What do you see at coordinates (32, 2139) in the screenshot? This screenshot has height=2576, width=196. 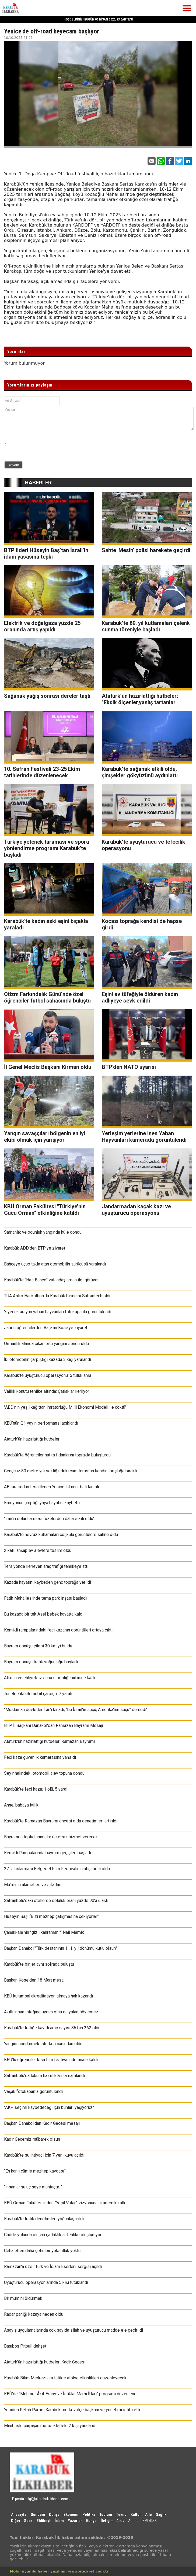 I see `Kadir Gecemiz mübarek olsun` at bounding box center [32, 2139].